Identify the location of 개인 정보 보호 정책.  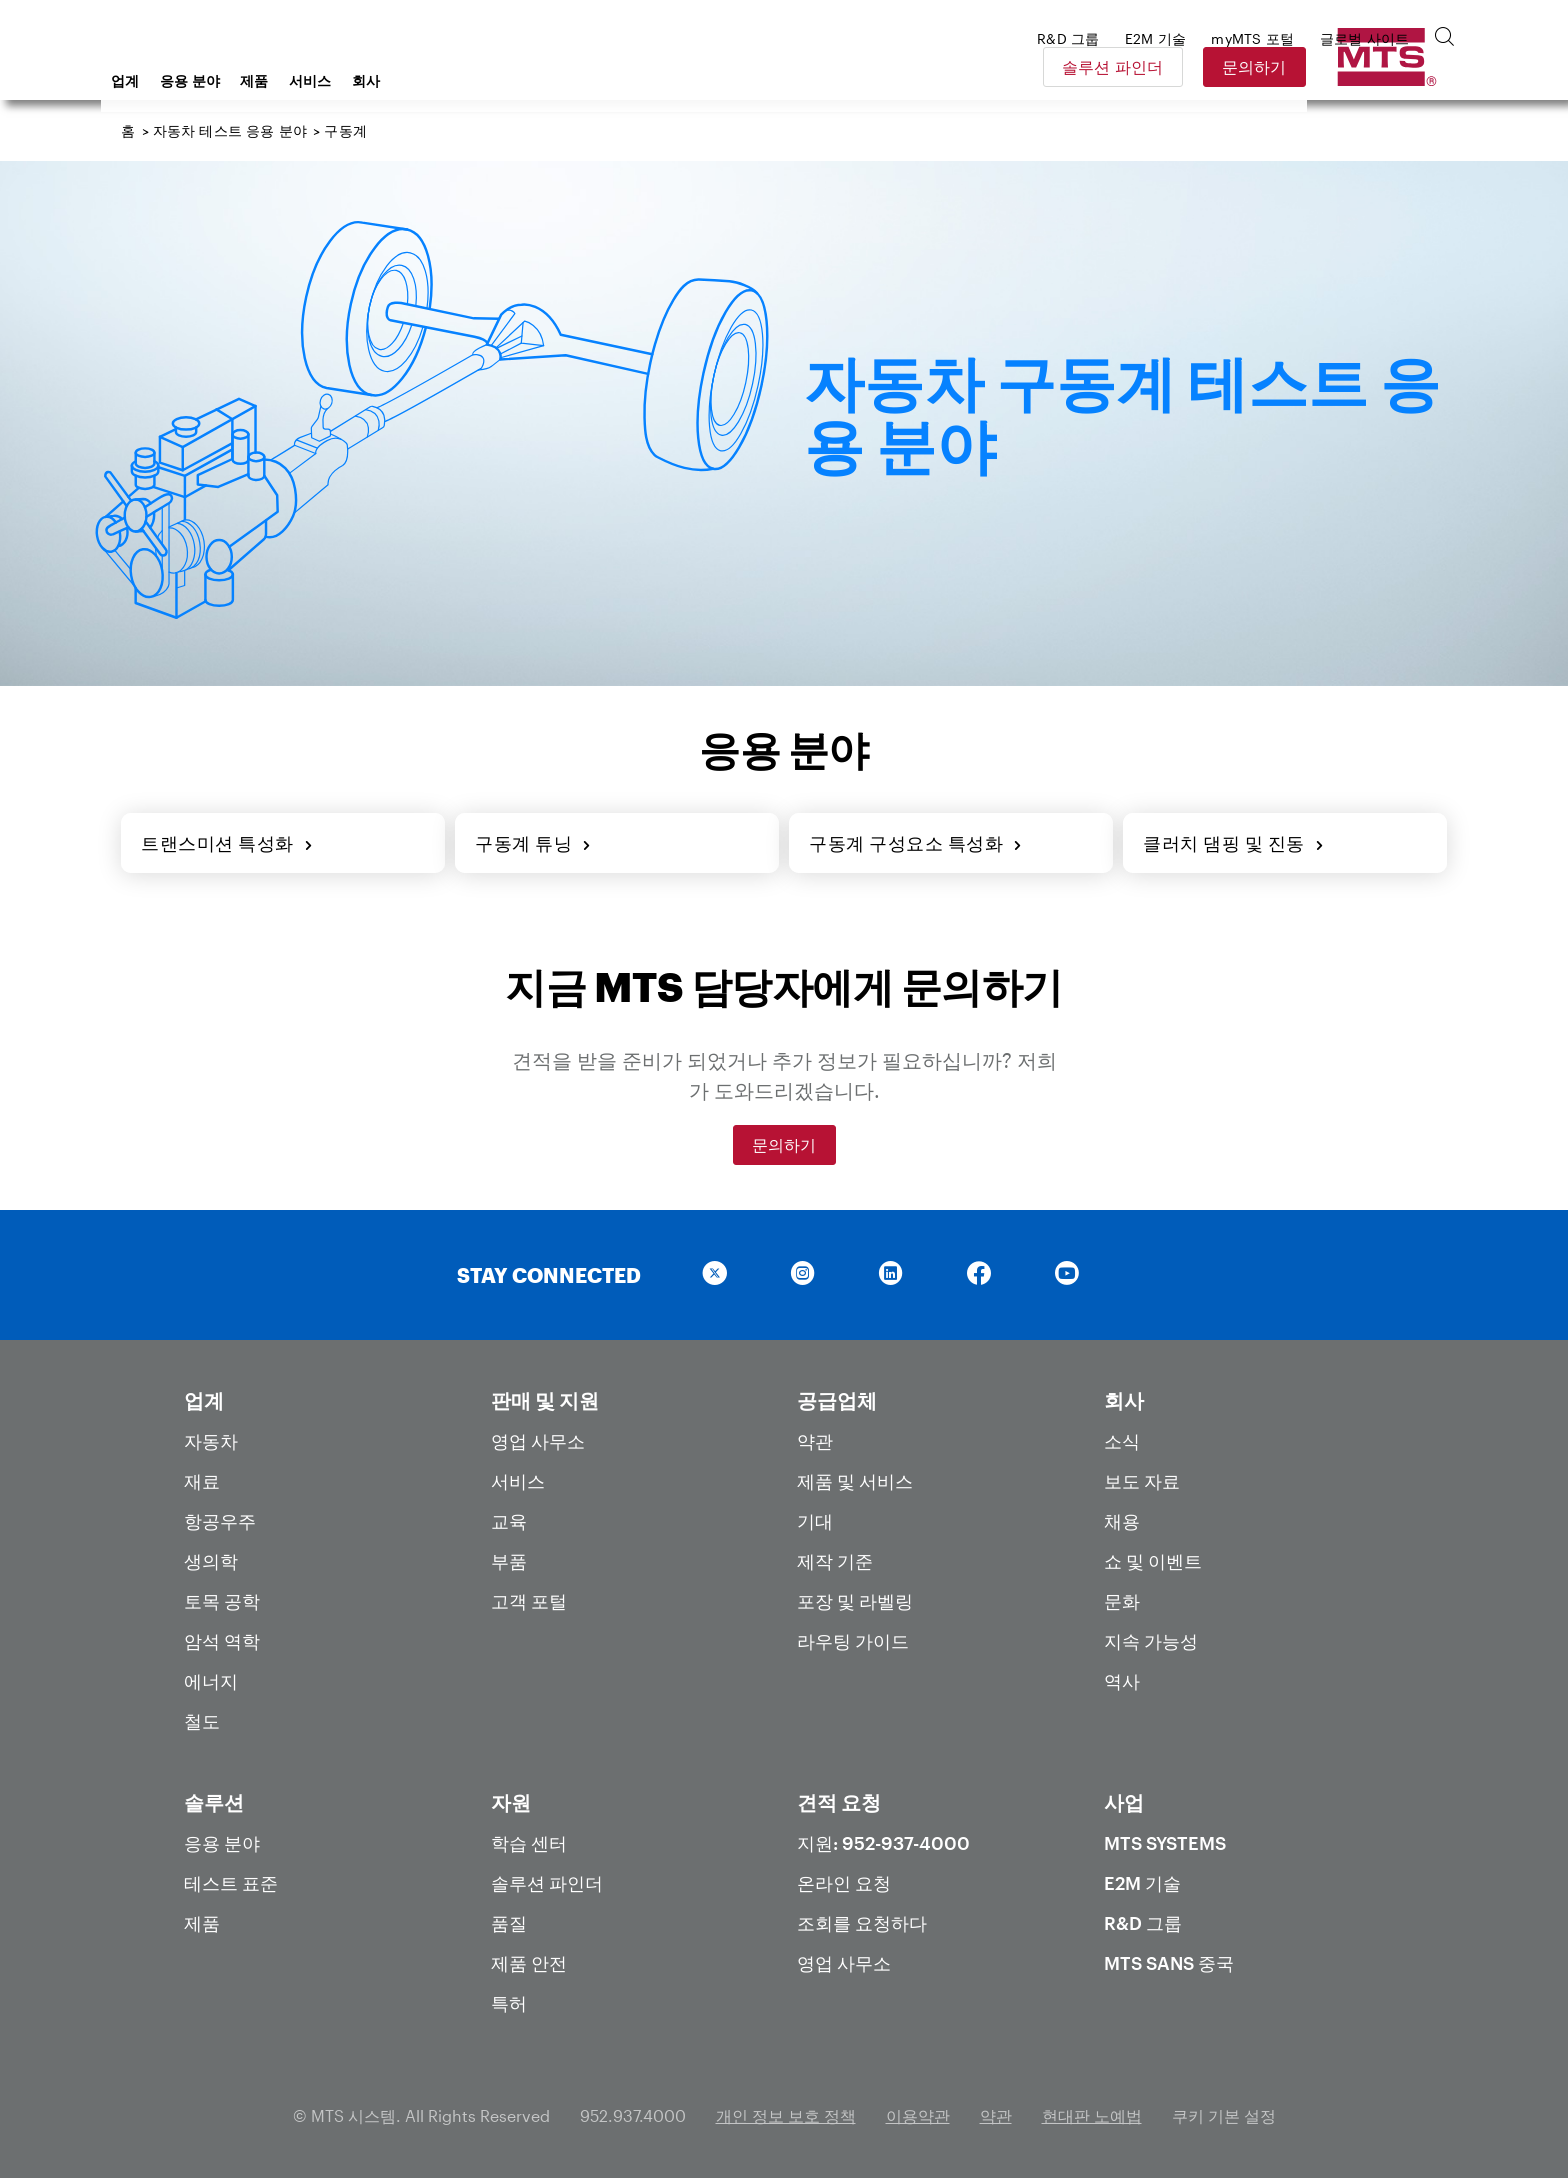
(786, 2115).